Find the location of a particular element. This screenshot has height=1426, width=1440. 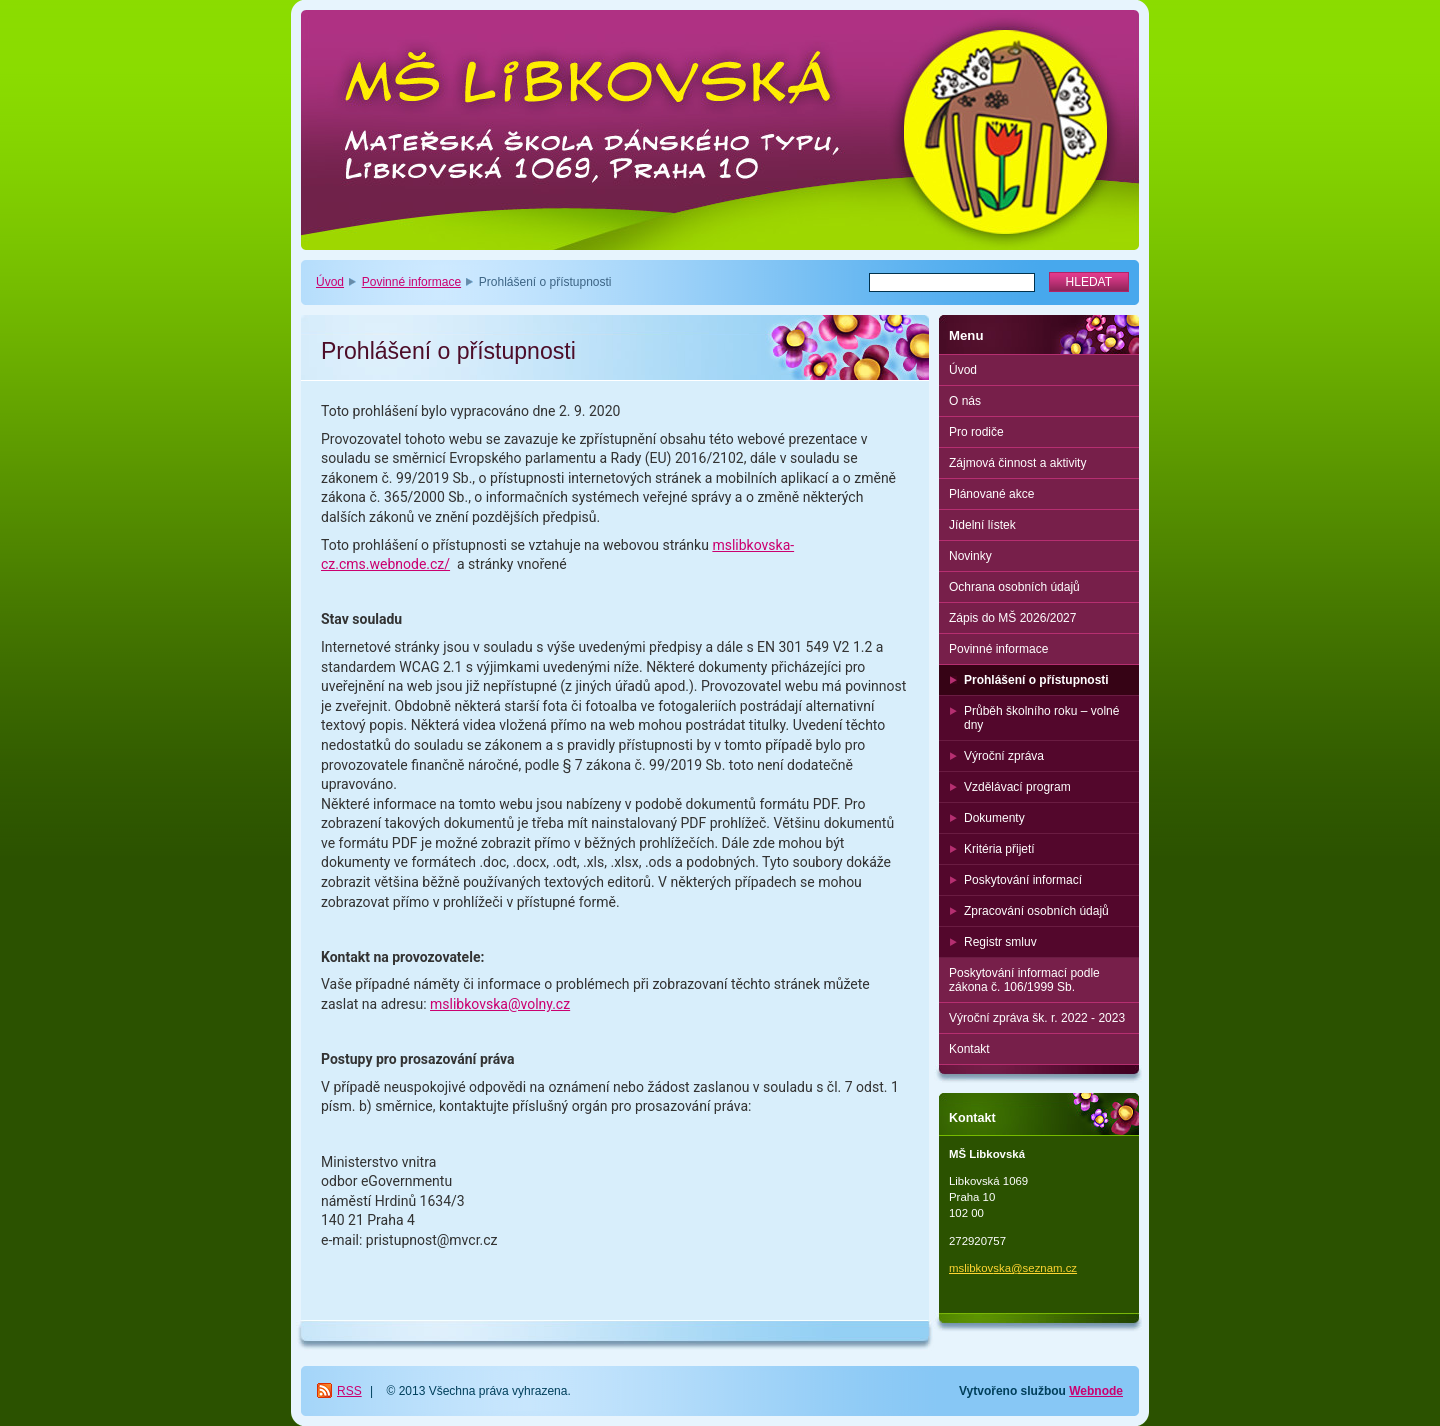

Zápis do MŠ 2026/2027 is located at coordinates (1012, 618).